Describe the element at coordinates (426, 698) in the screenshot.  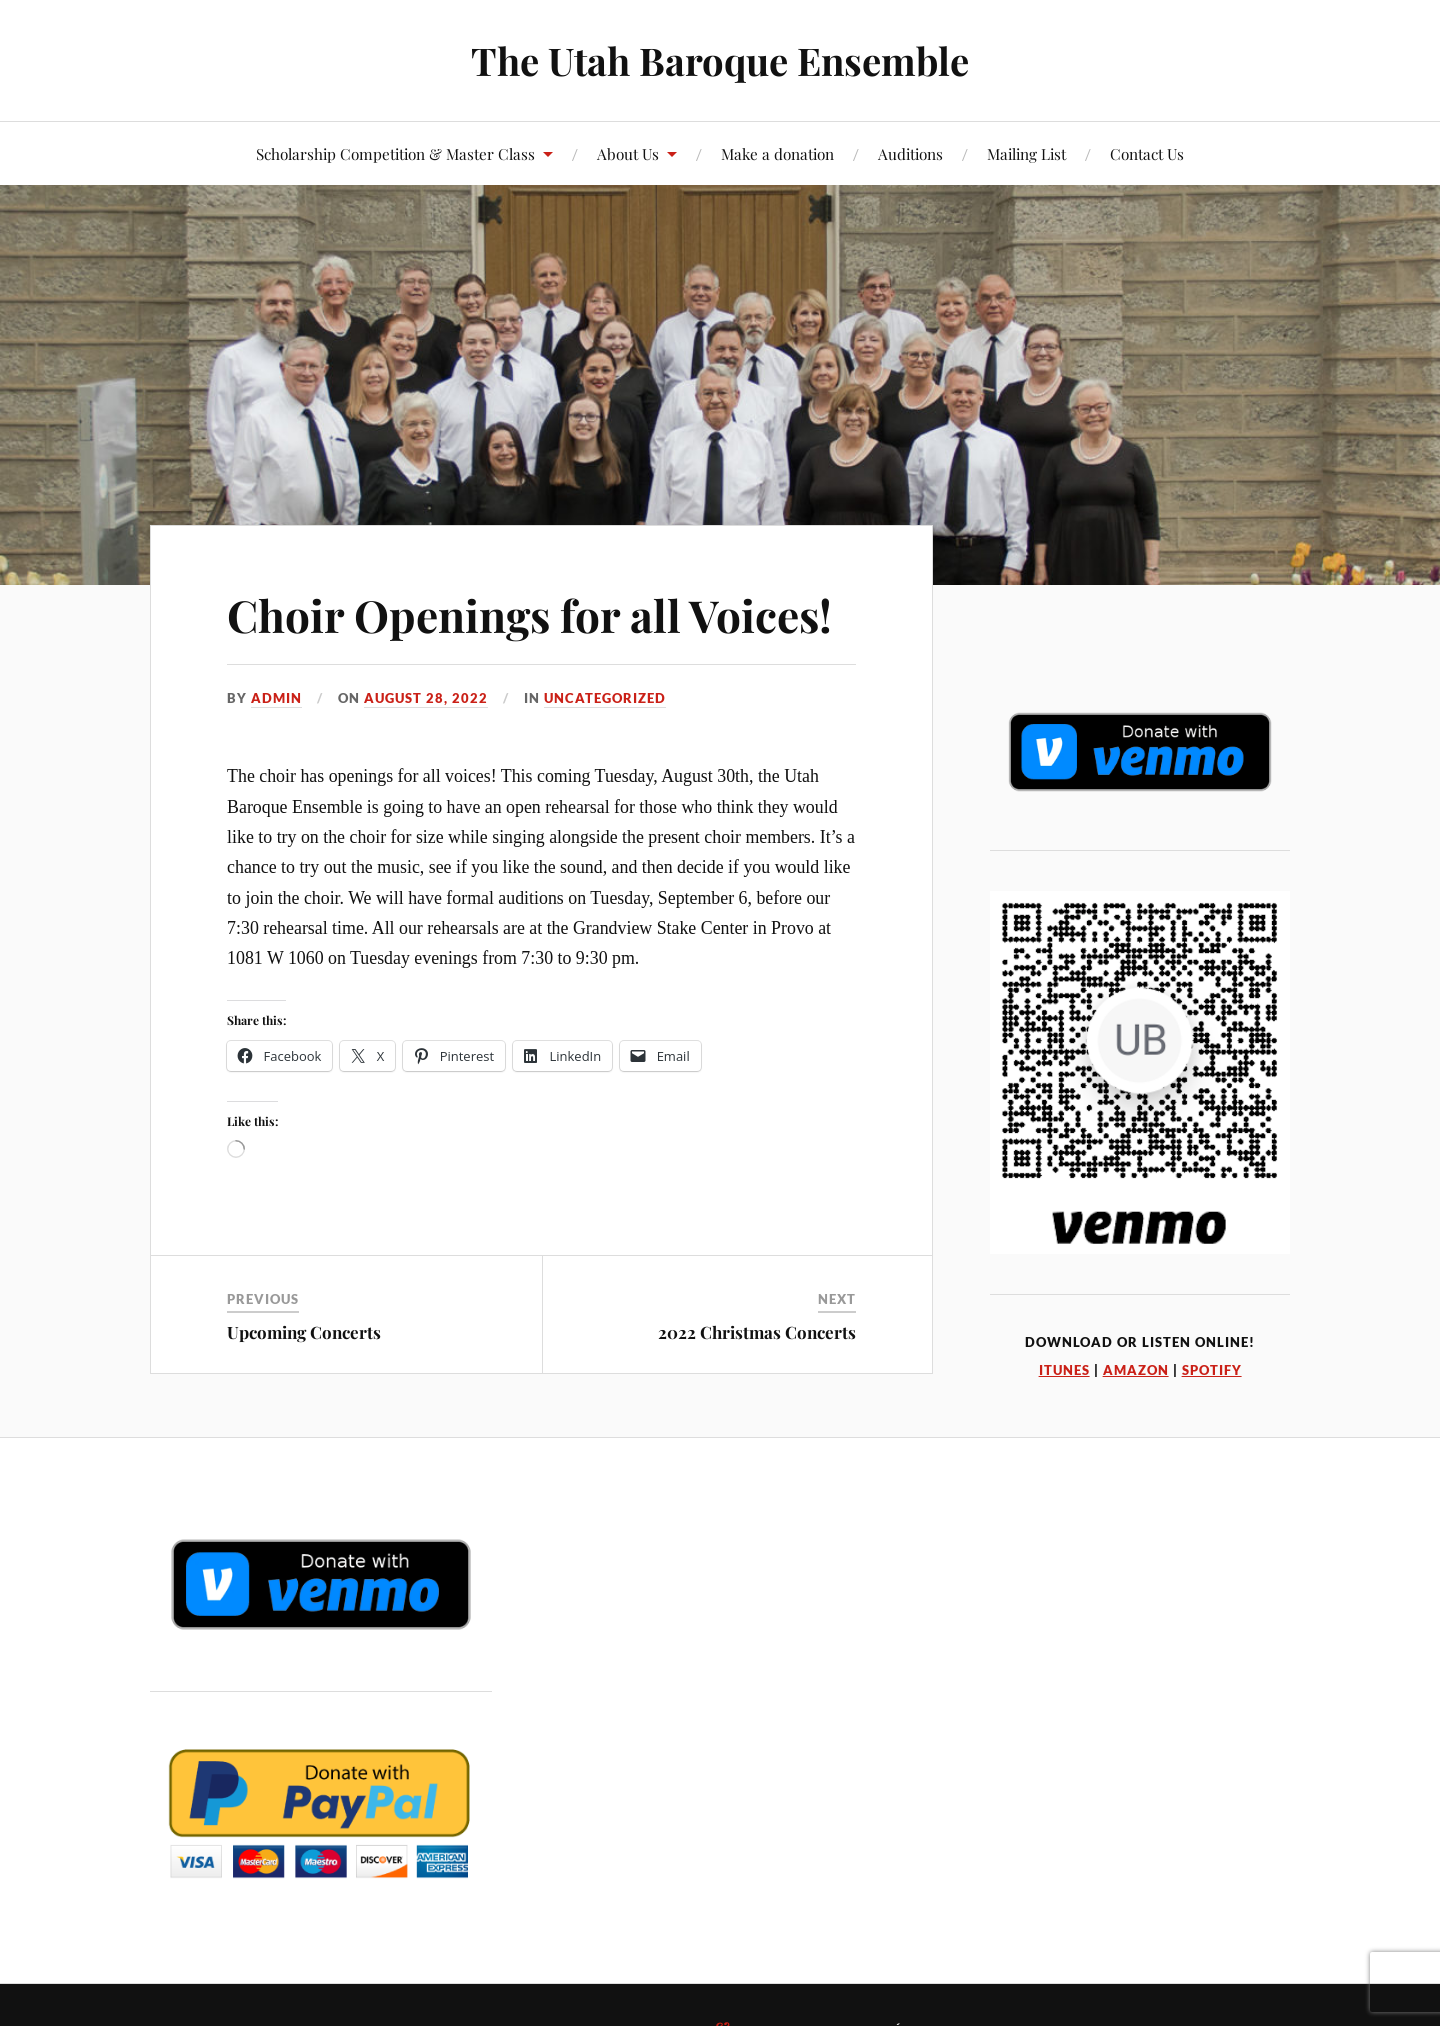
I see `August 28, 2022` at that location.